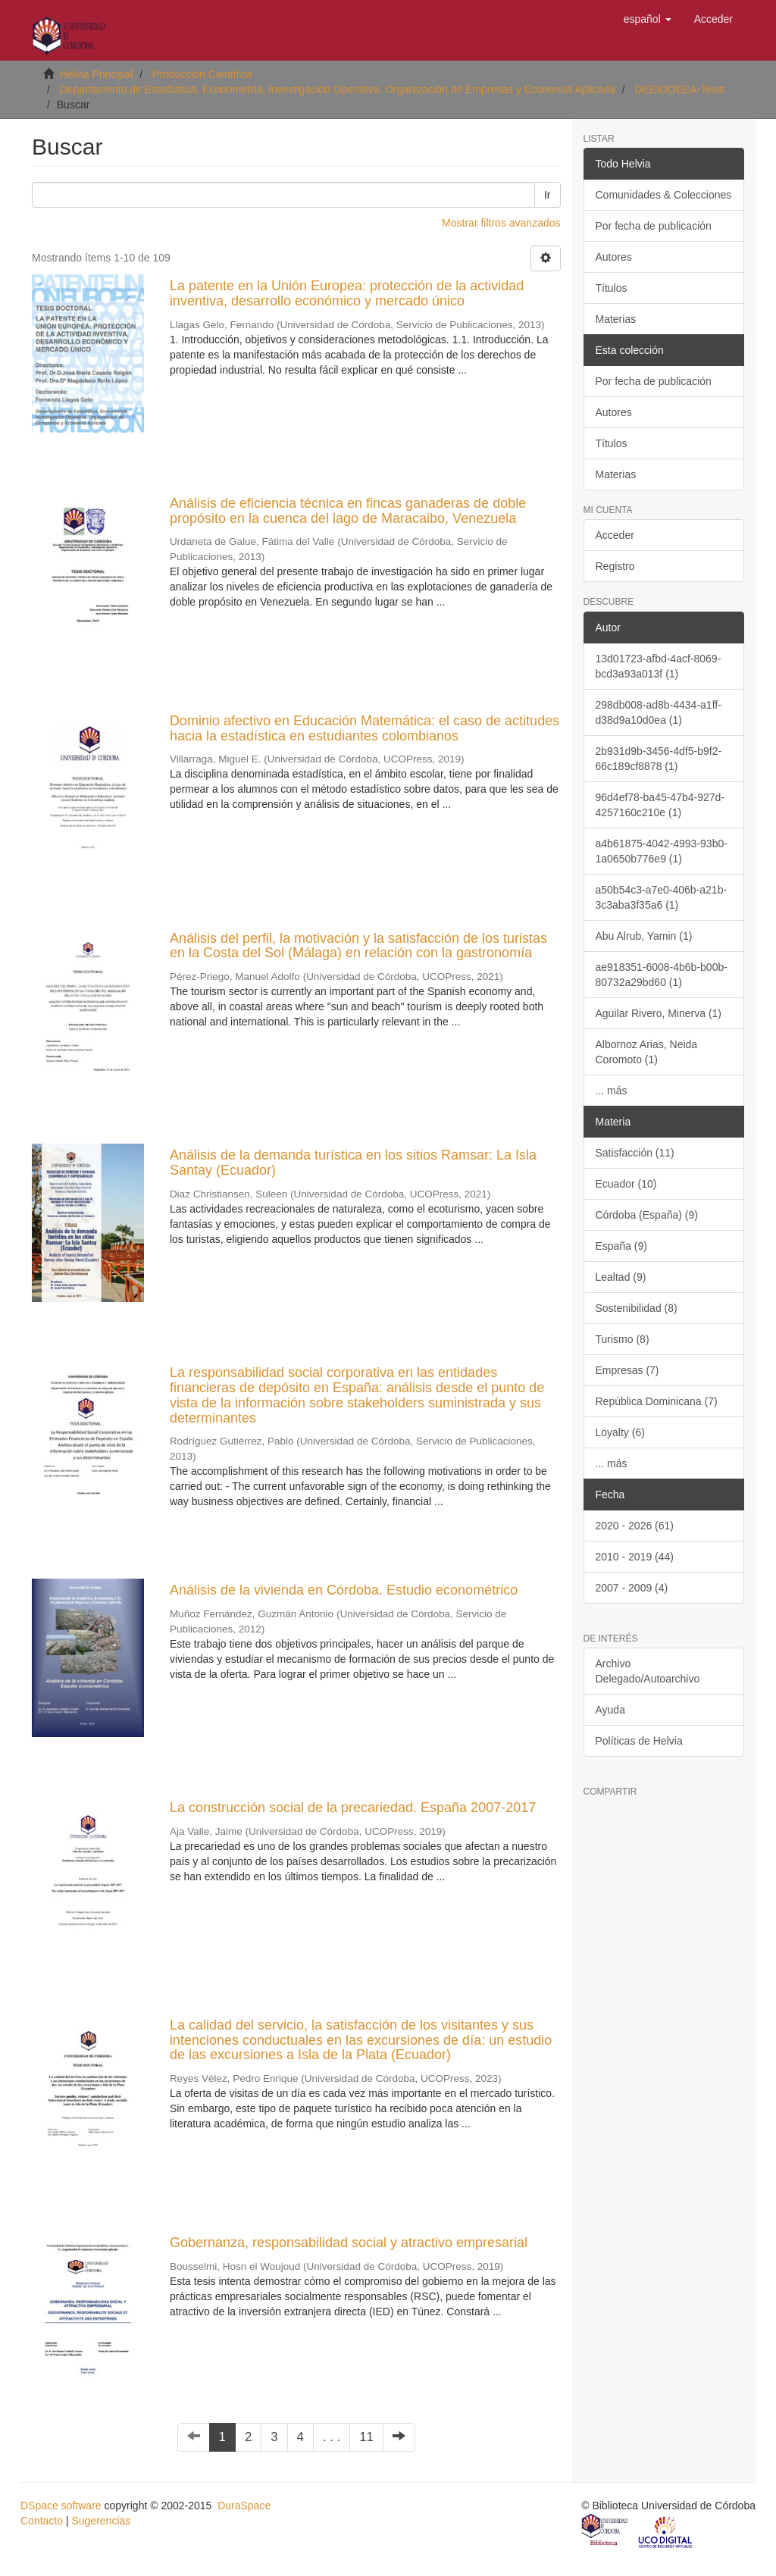  What do you see at coordinates (664, 195) in the screenshot?
I see `Comunidades & Colecciones` at bounding box center [664, 195].